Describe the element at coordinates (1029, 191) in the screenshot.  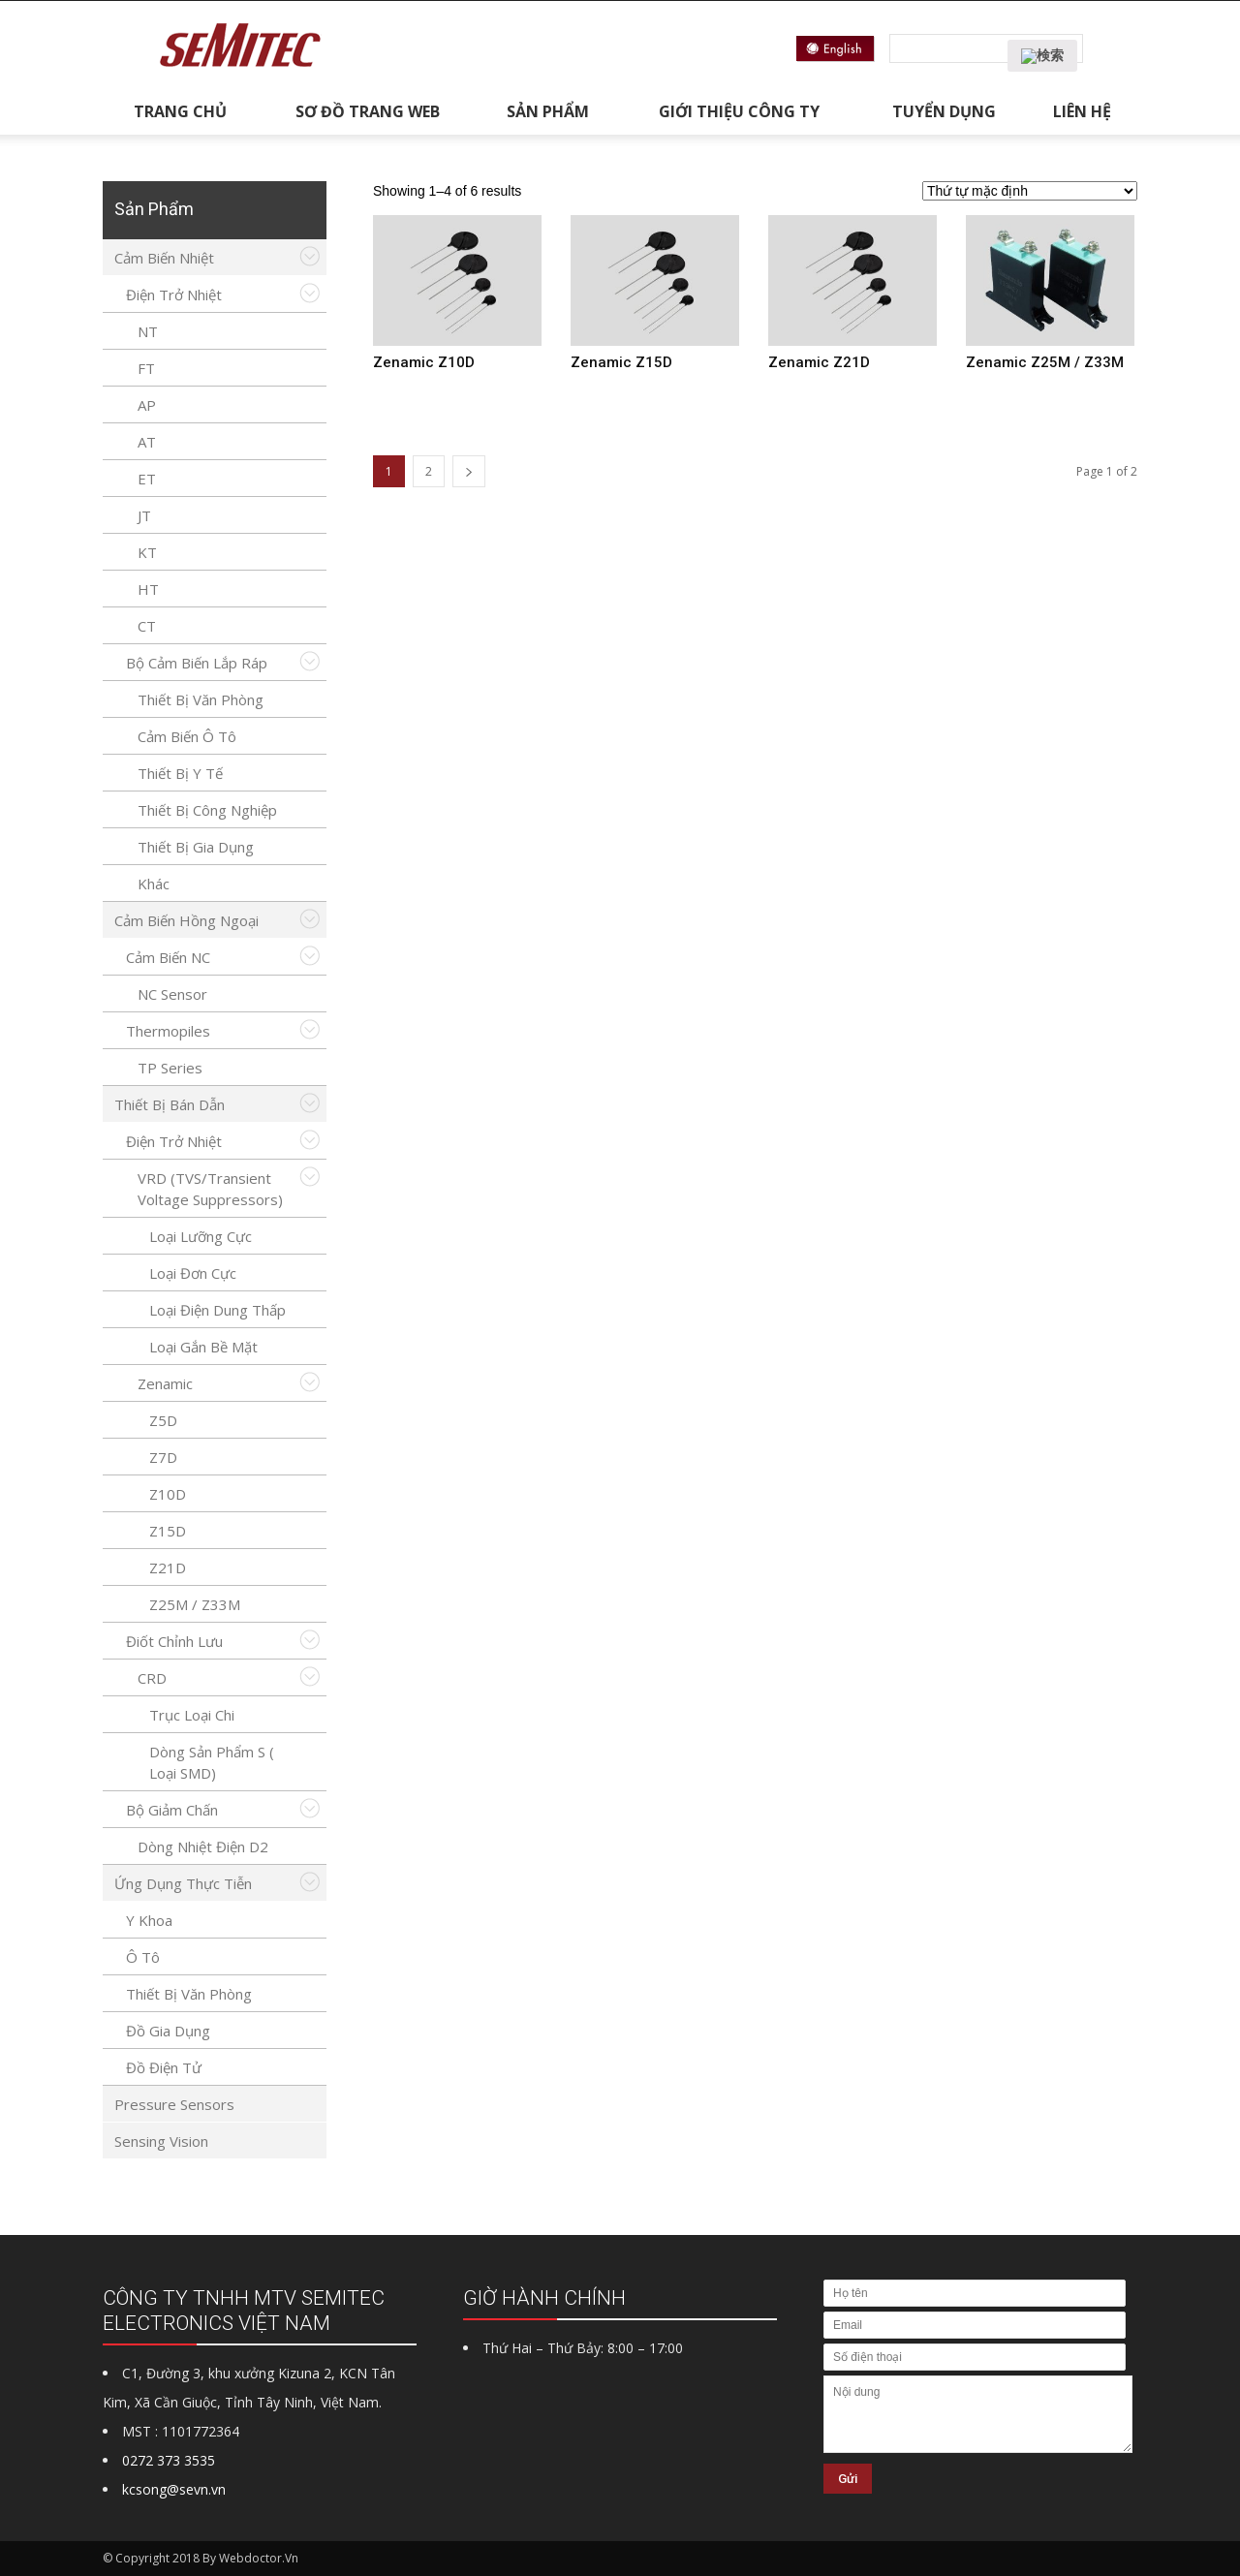
I see `[Đơn hàng của cửa hàng]` at that location.